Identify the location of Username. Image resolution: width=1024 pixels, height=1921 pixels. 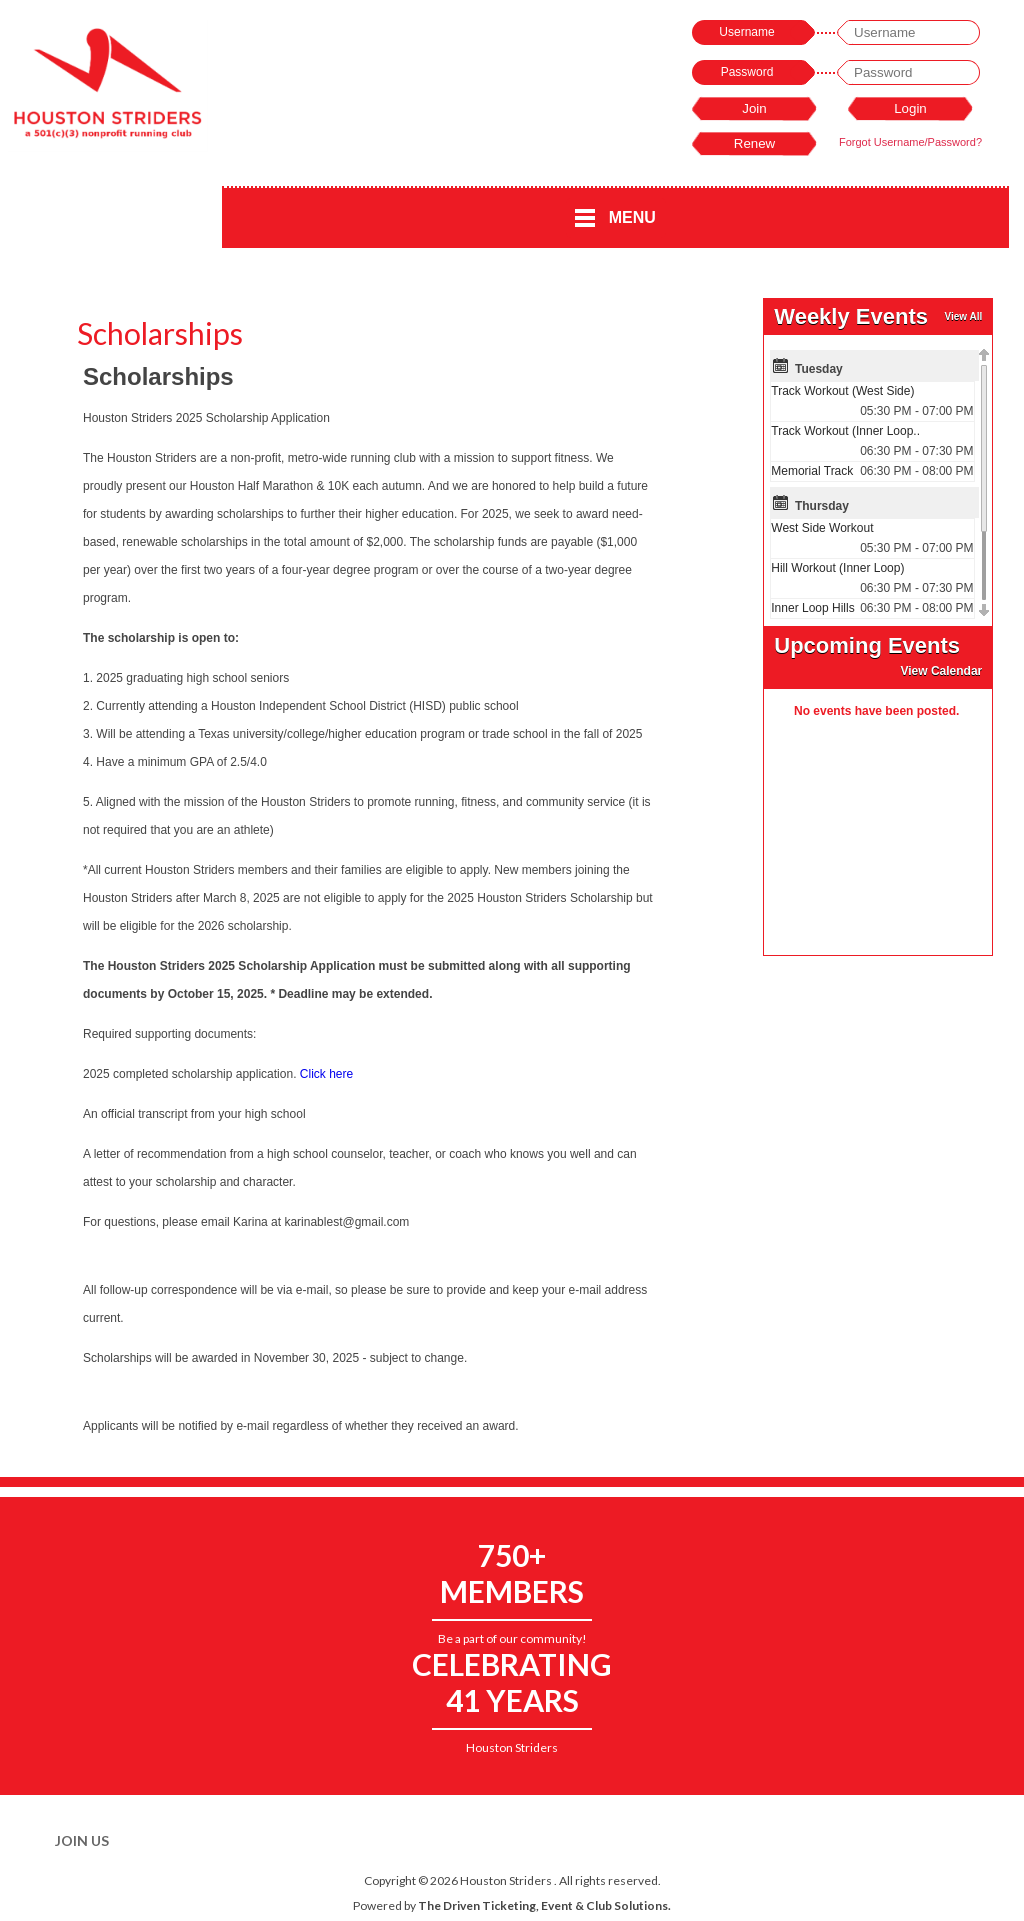
(746, 32).